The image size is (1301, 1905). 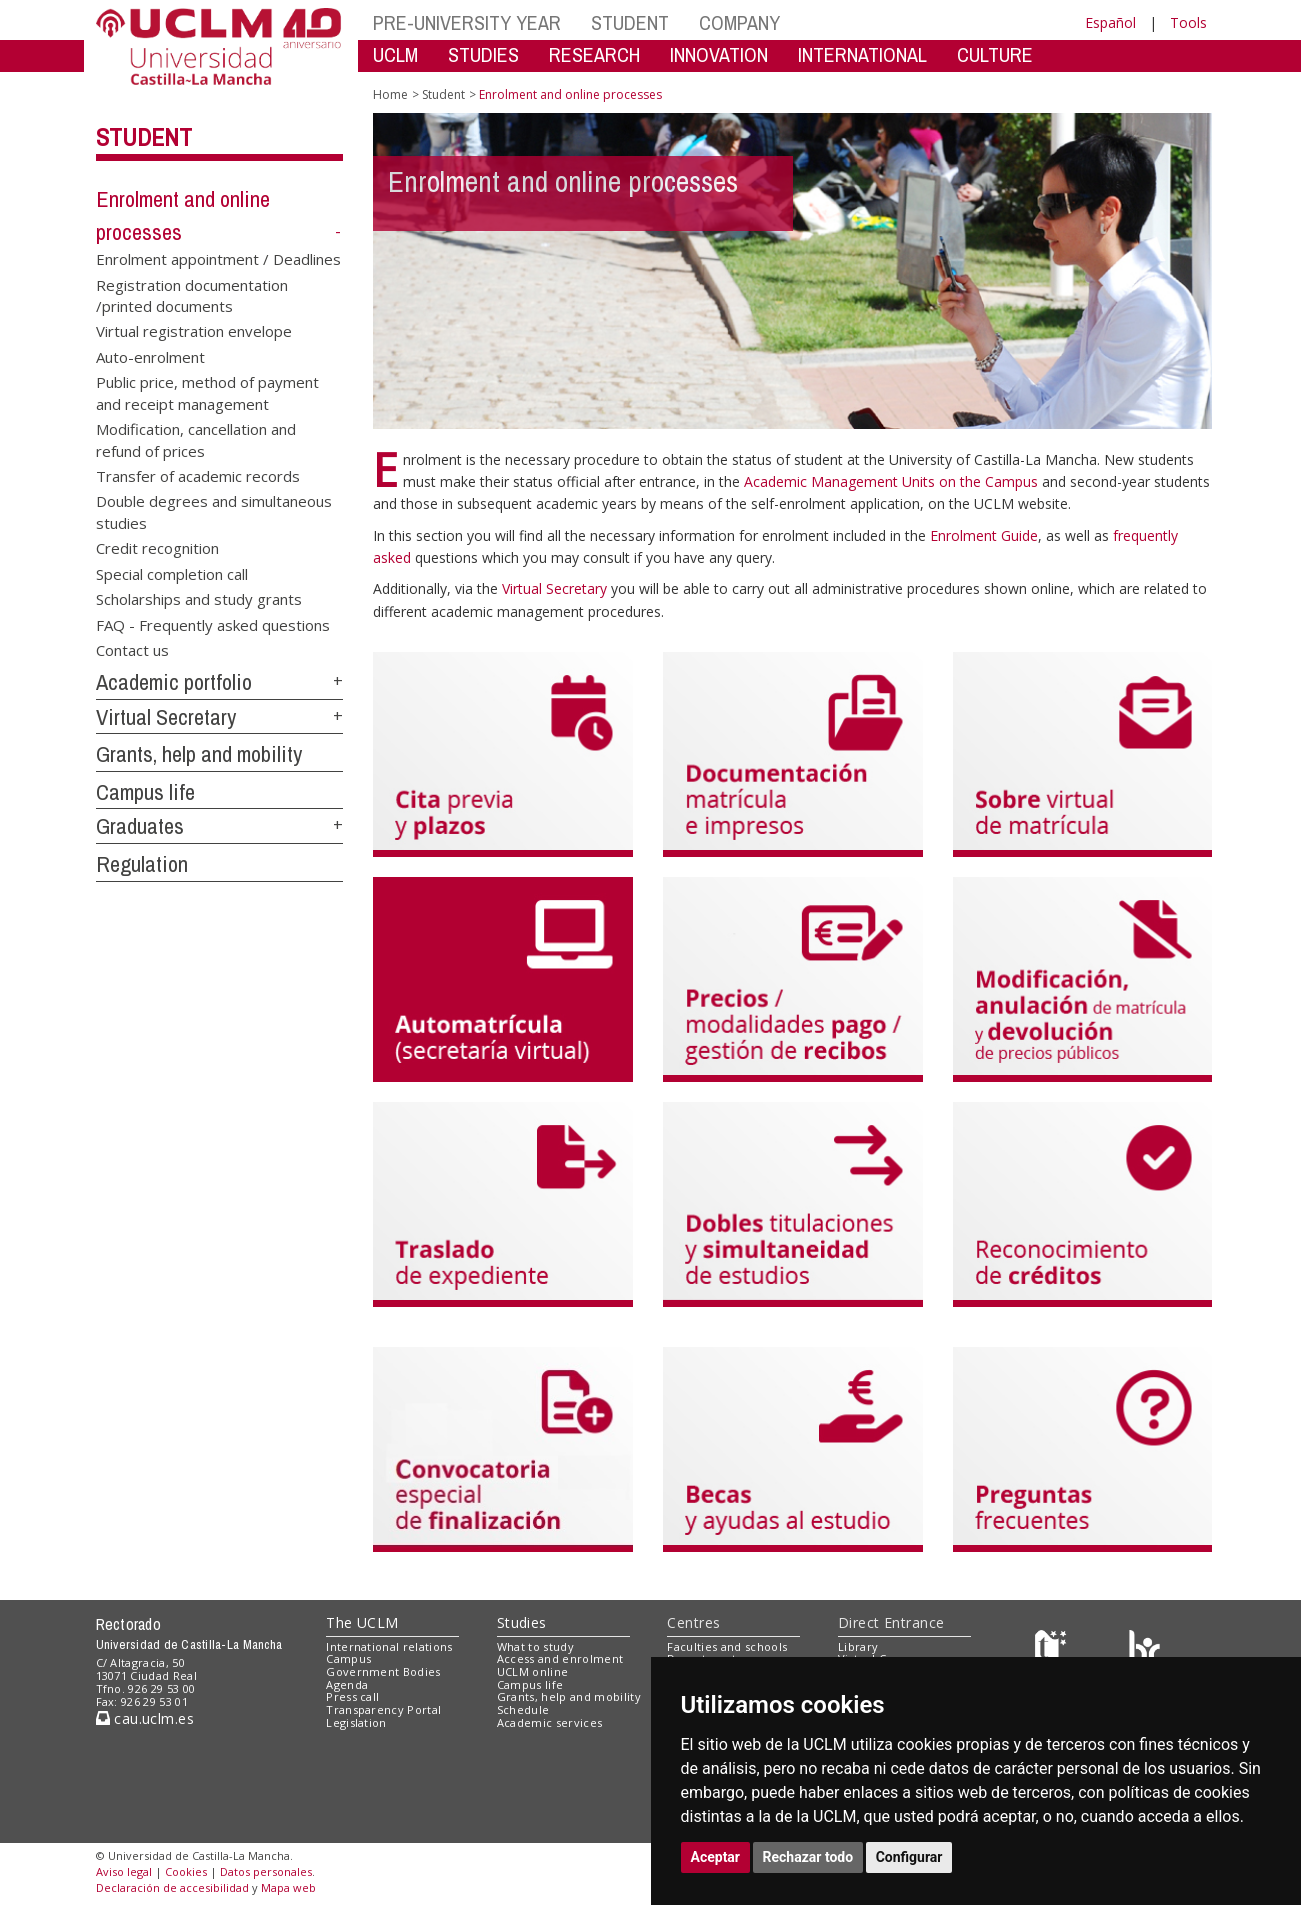 I want to click on Academic services, so click(x=550, y=1722).